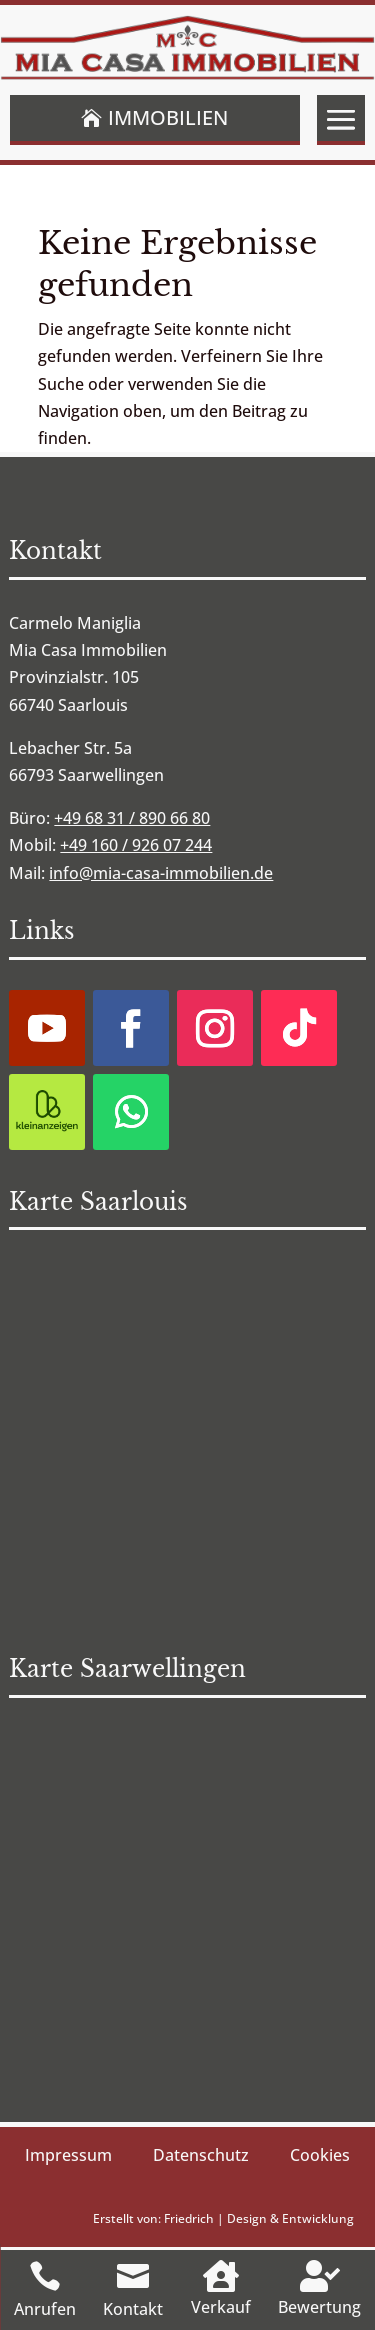 The height and width of the screenshot is (2330, 375). What do you see at coordinates (136, 845) in the screenshot?
I see `+49 160 / 926 07 244` at bounding box center [136, 845].